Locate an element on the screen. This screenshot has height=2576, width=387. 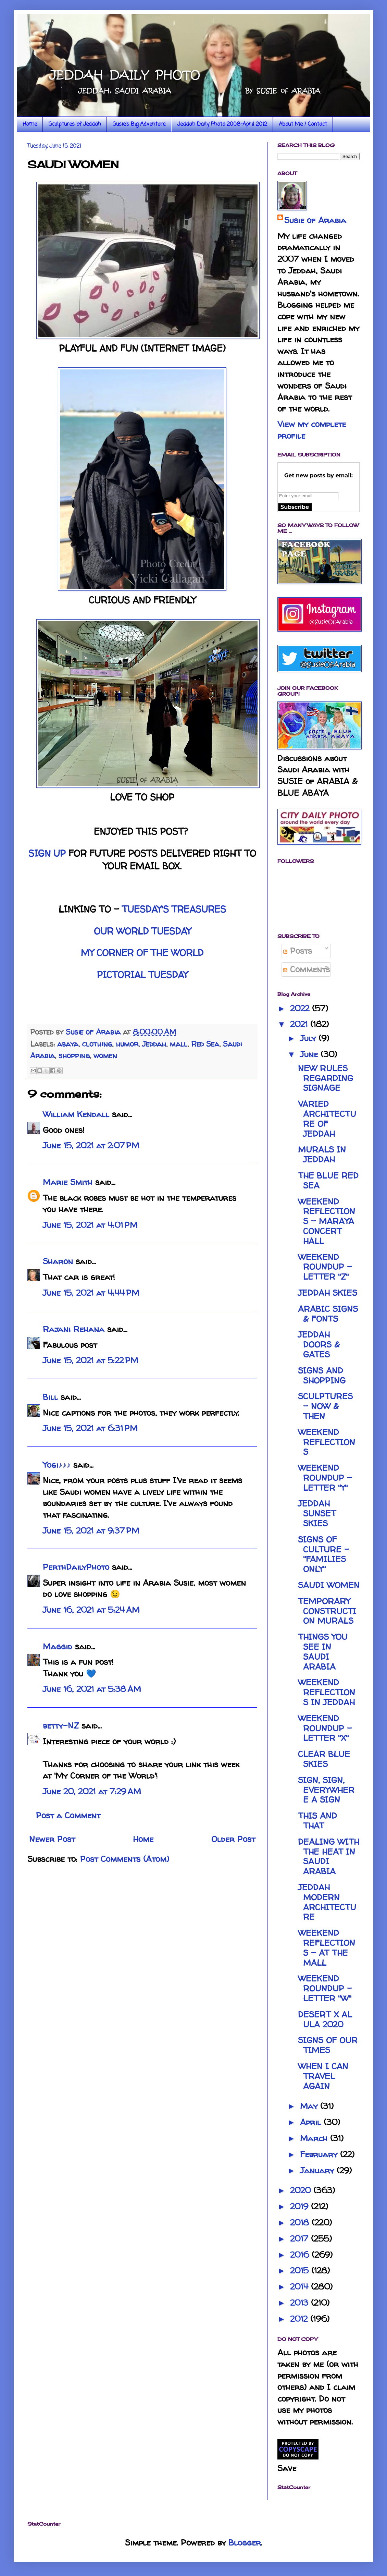
2019 is located at coordinates (300, 2206).